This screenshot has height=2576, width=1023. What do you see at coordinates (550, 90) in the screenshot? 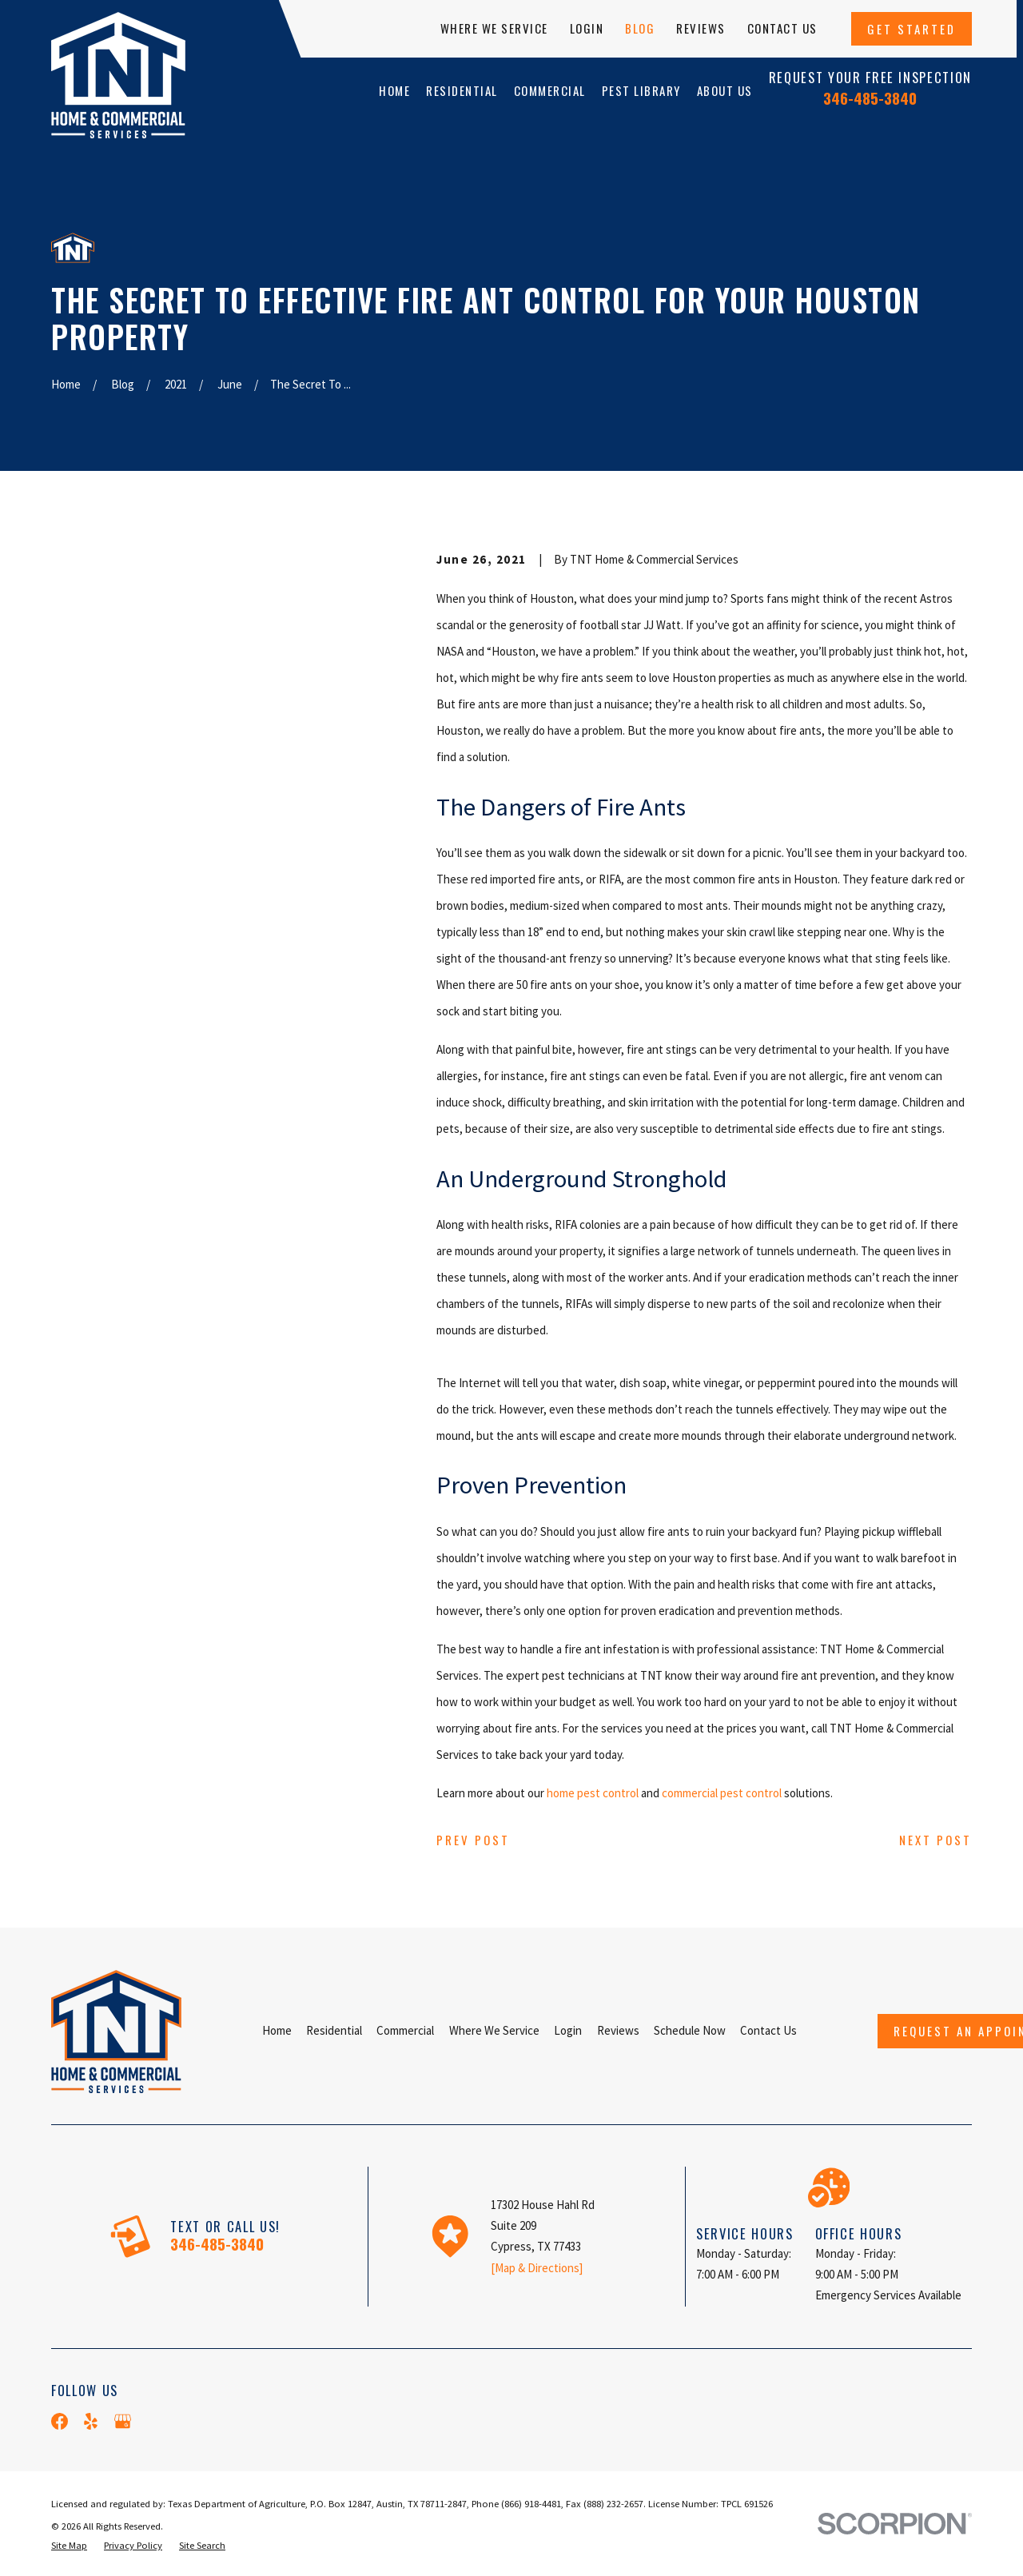
I see `Commercial [menuitem]` at bounding box center [550, 90].